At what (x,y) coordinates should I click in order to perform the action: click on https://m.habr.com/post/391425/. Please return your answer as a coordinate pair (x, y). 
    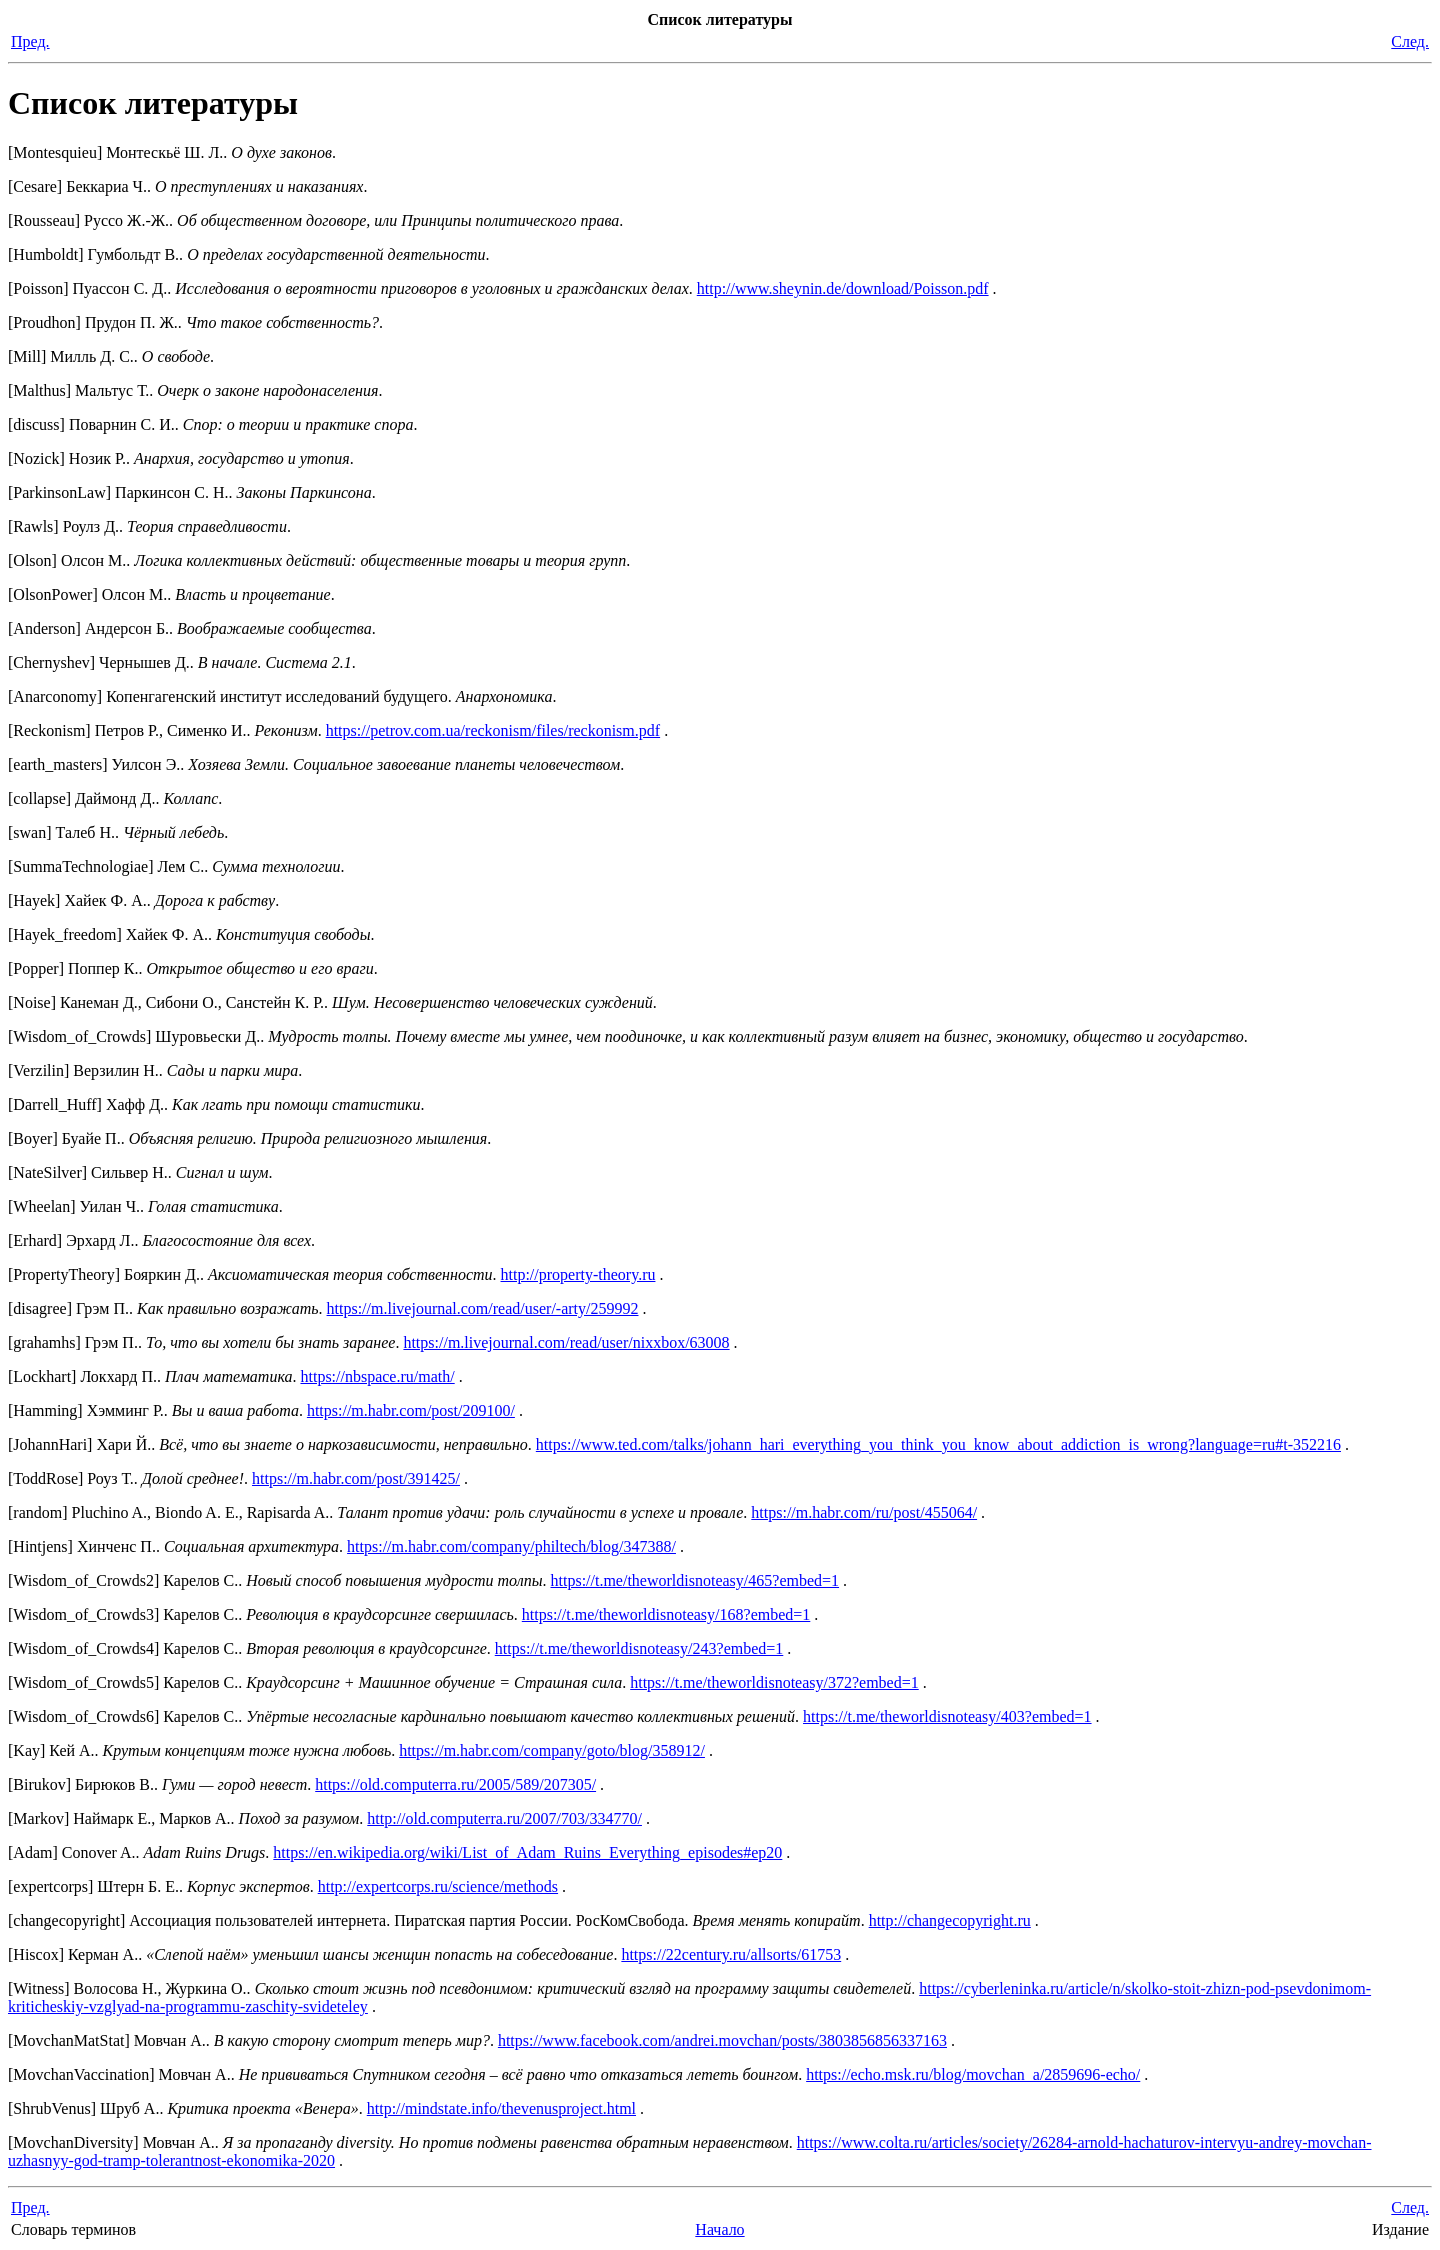
    Looking at the image, I should click on (356, 1478).